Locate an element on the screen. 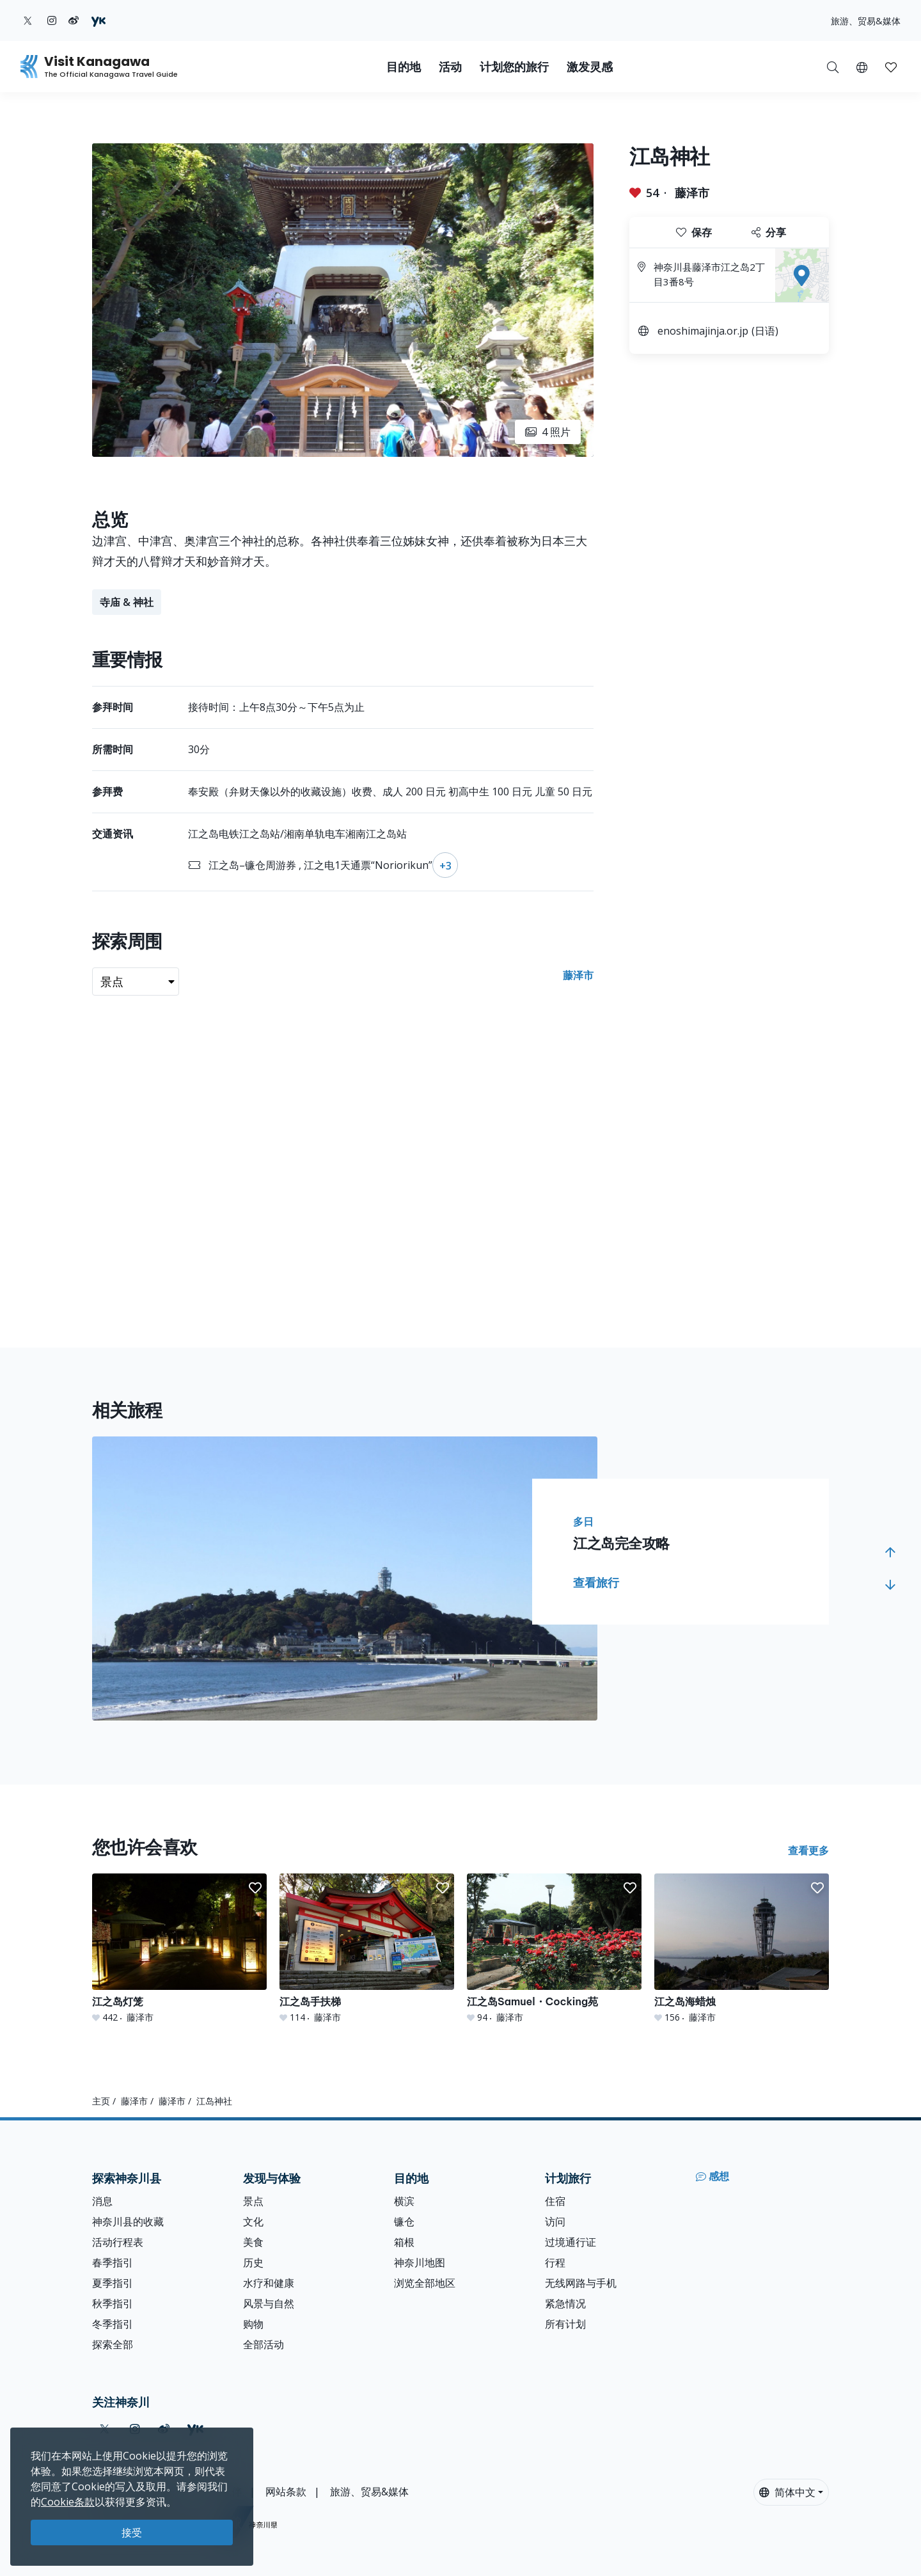 This screenshot has height=2576, width=921. 神奈川县的收藏 is located at coordinates (128, 2221).